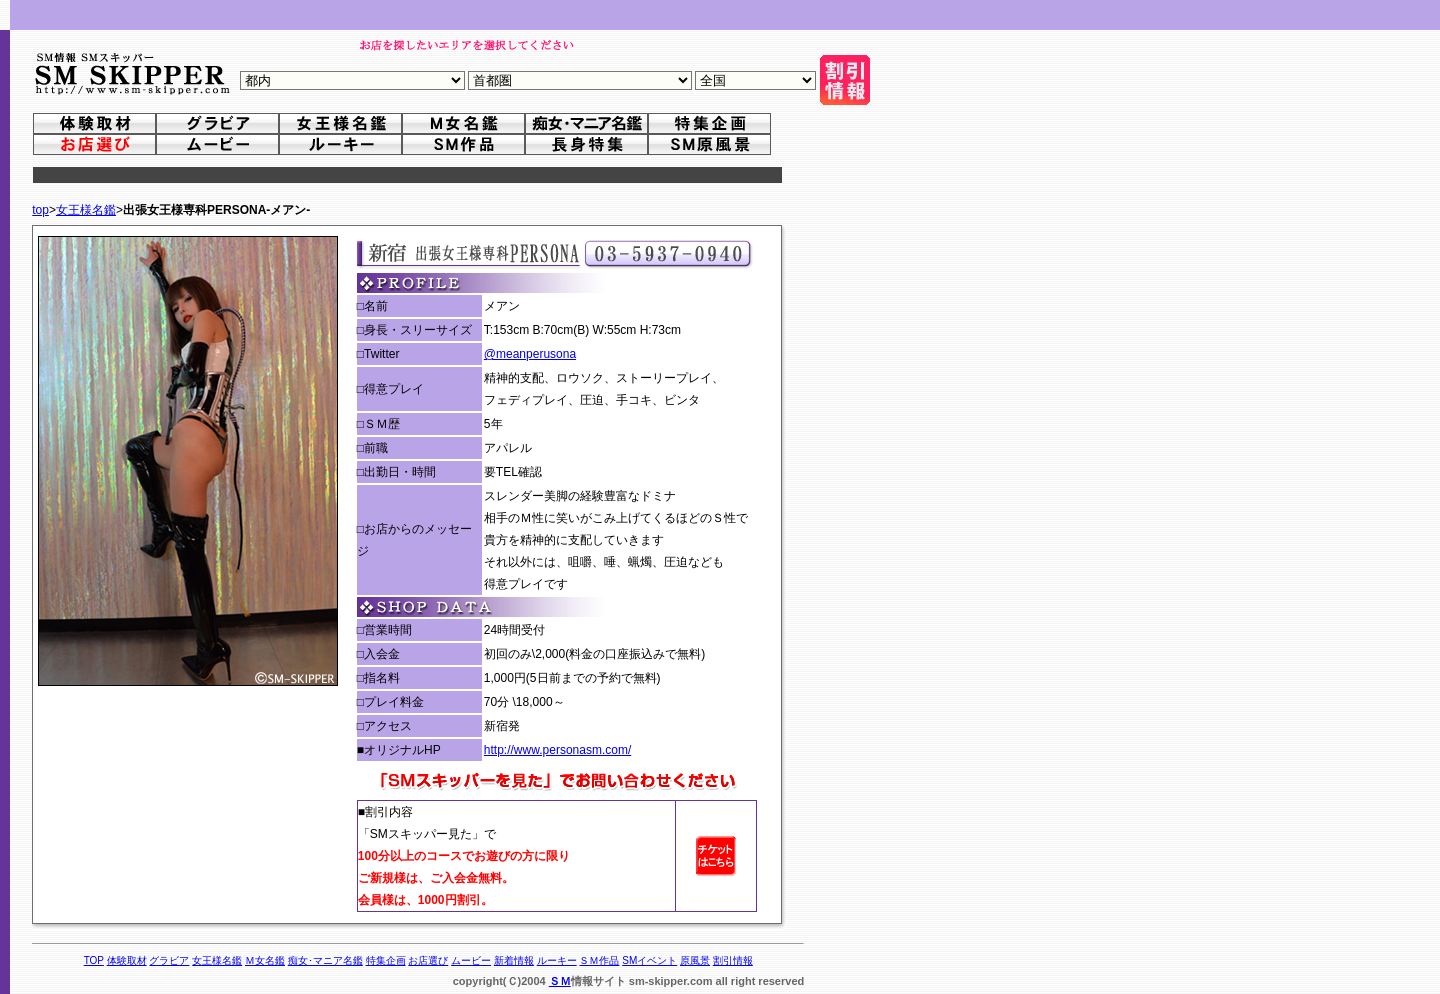  Describe the element at coordinates (127, 960) in the screenshot. I see `体験取材` at that location.